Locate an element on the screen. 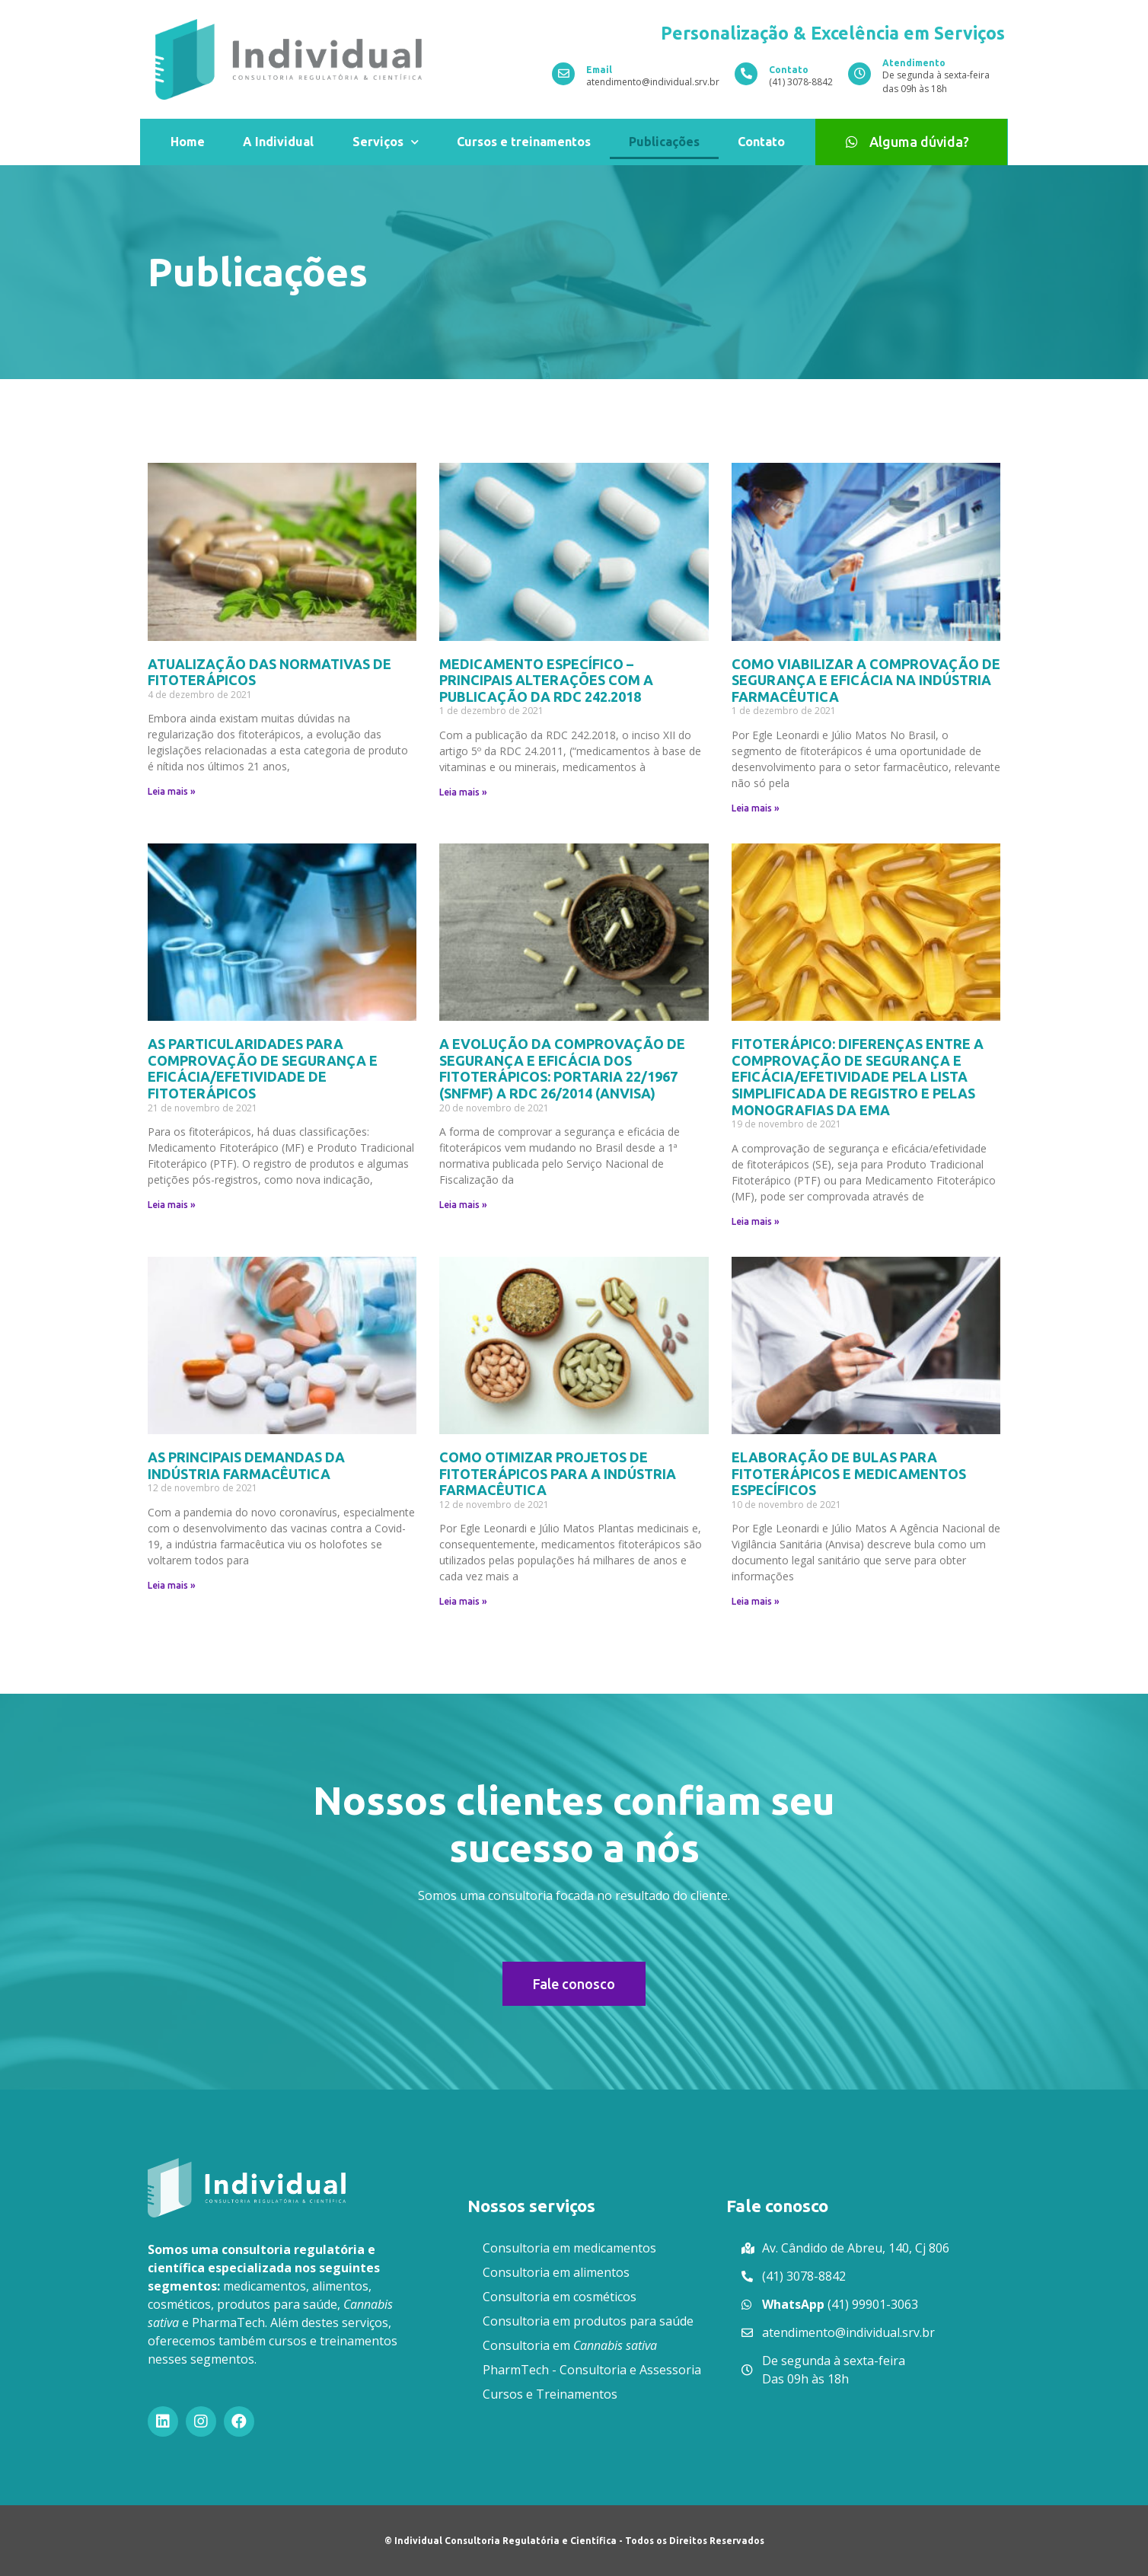 This screenshot has height=2576, width=1148. COMO OTIMIZAR PROJETOS DE FITOTERÁPICOS PARA A INDÚSTRIA FARMACÊUTICA is located at coordinates (557, 1473).